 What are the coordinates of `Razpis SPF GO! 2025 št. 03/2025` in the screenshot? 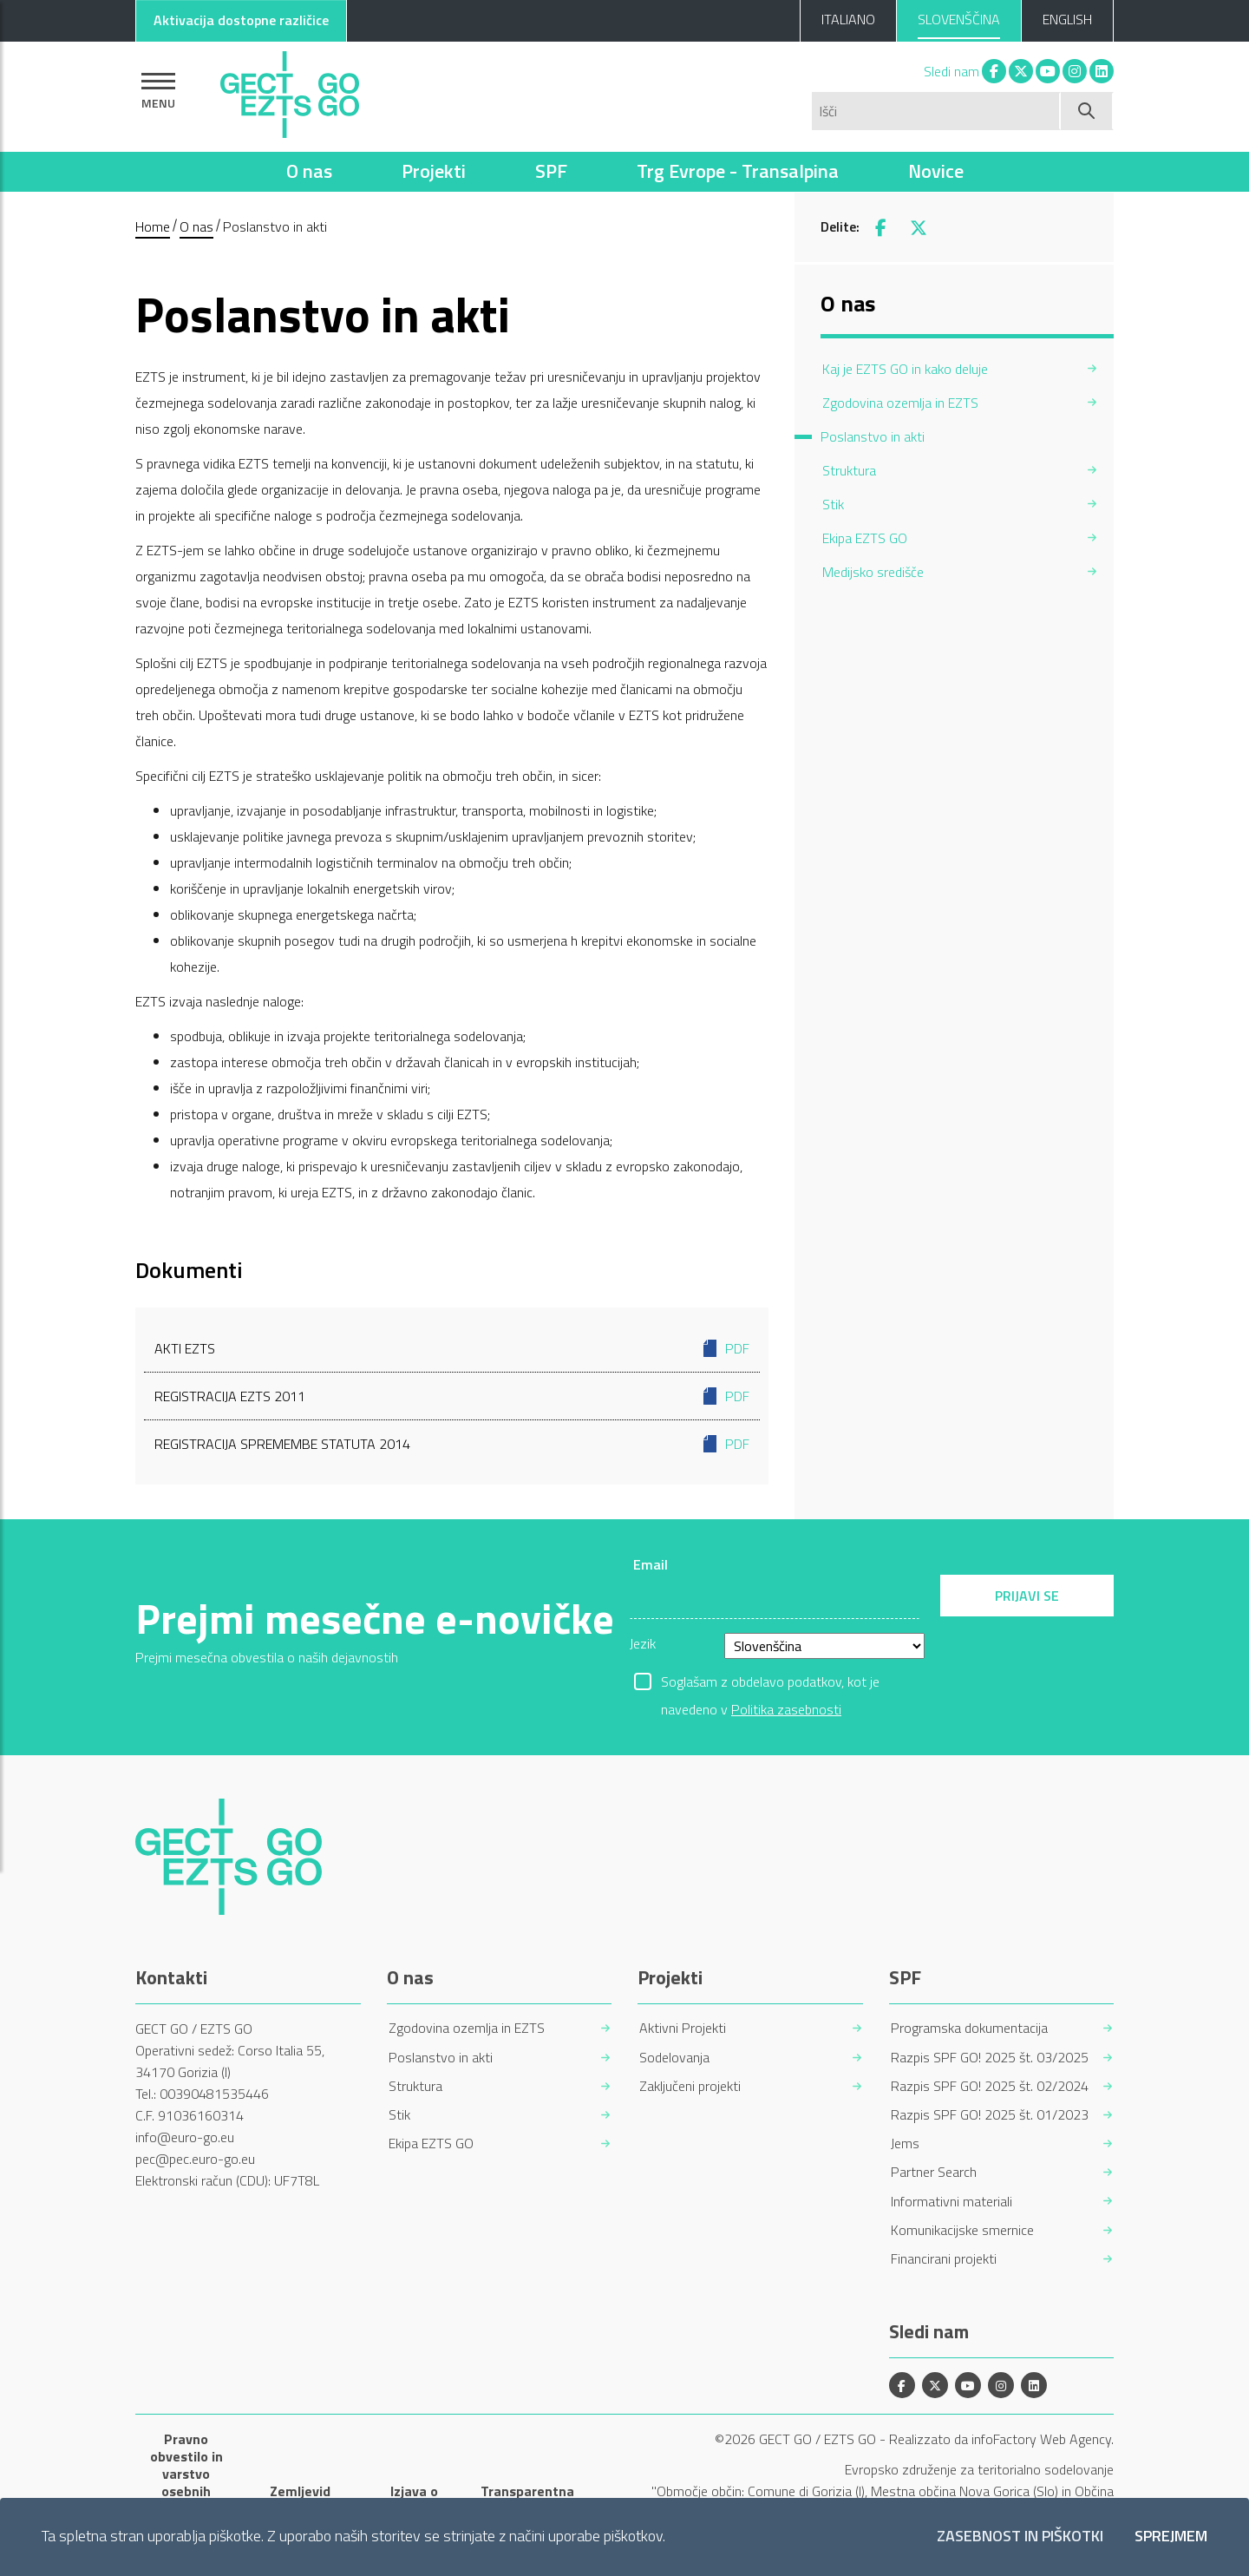 It's located at (990, 2058).